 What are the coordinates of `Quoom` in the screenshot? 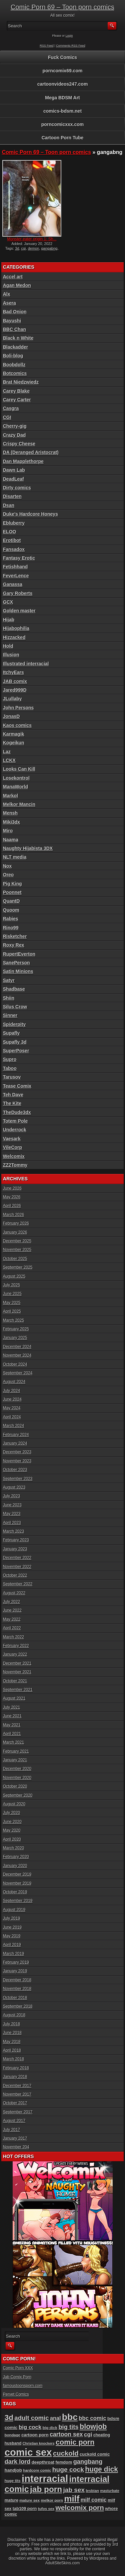 It's located at (11, 910).